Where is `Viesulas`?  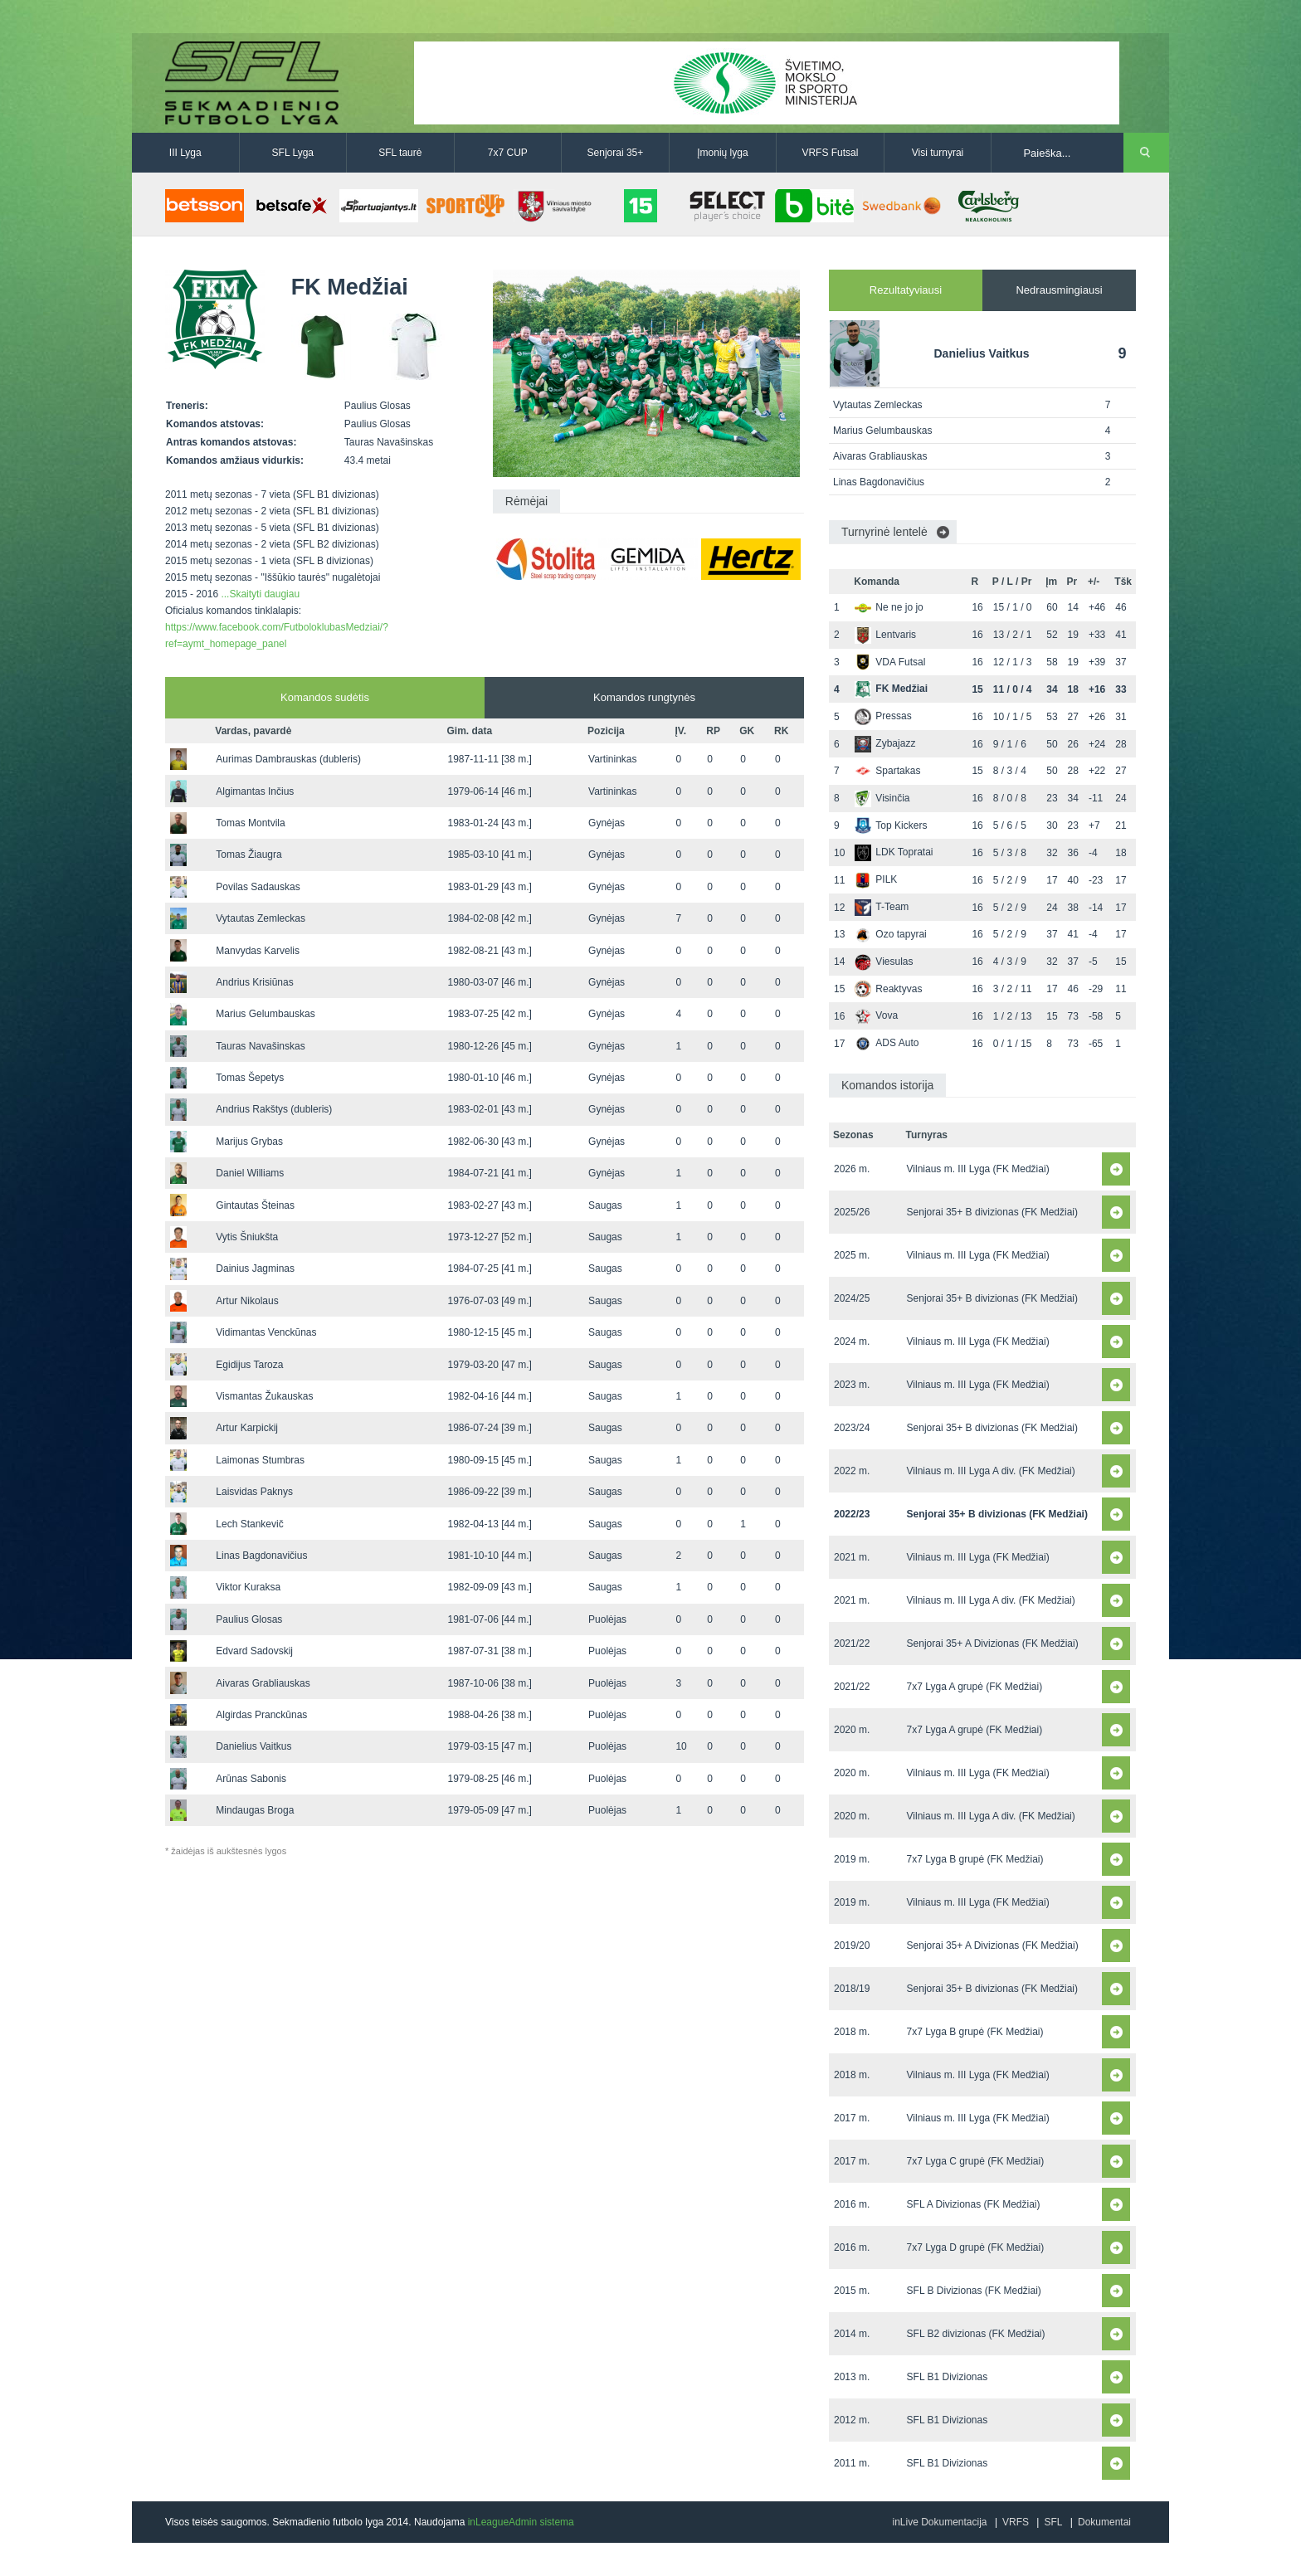 Viesulas is located at coordinates (884, 961).